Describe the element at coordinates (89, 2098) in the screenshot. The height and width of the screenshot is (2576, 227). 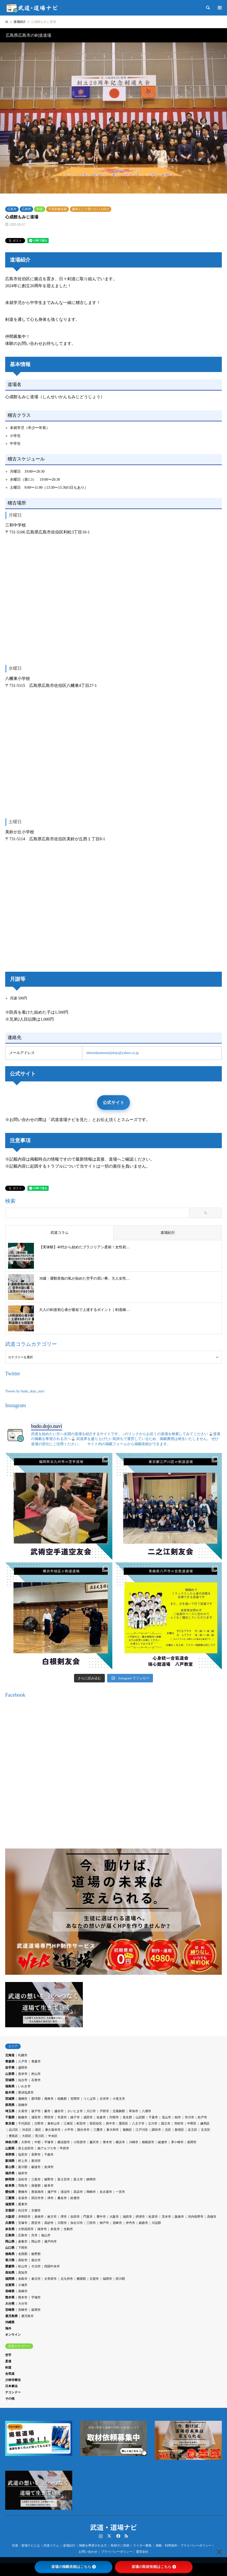
I see `つくば市` at that location.